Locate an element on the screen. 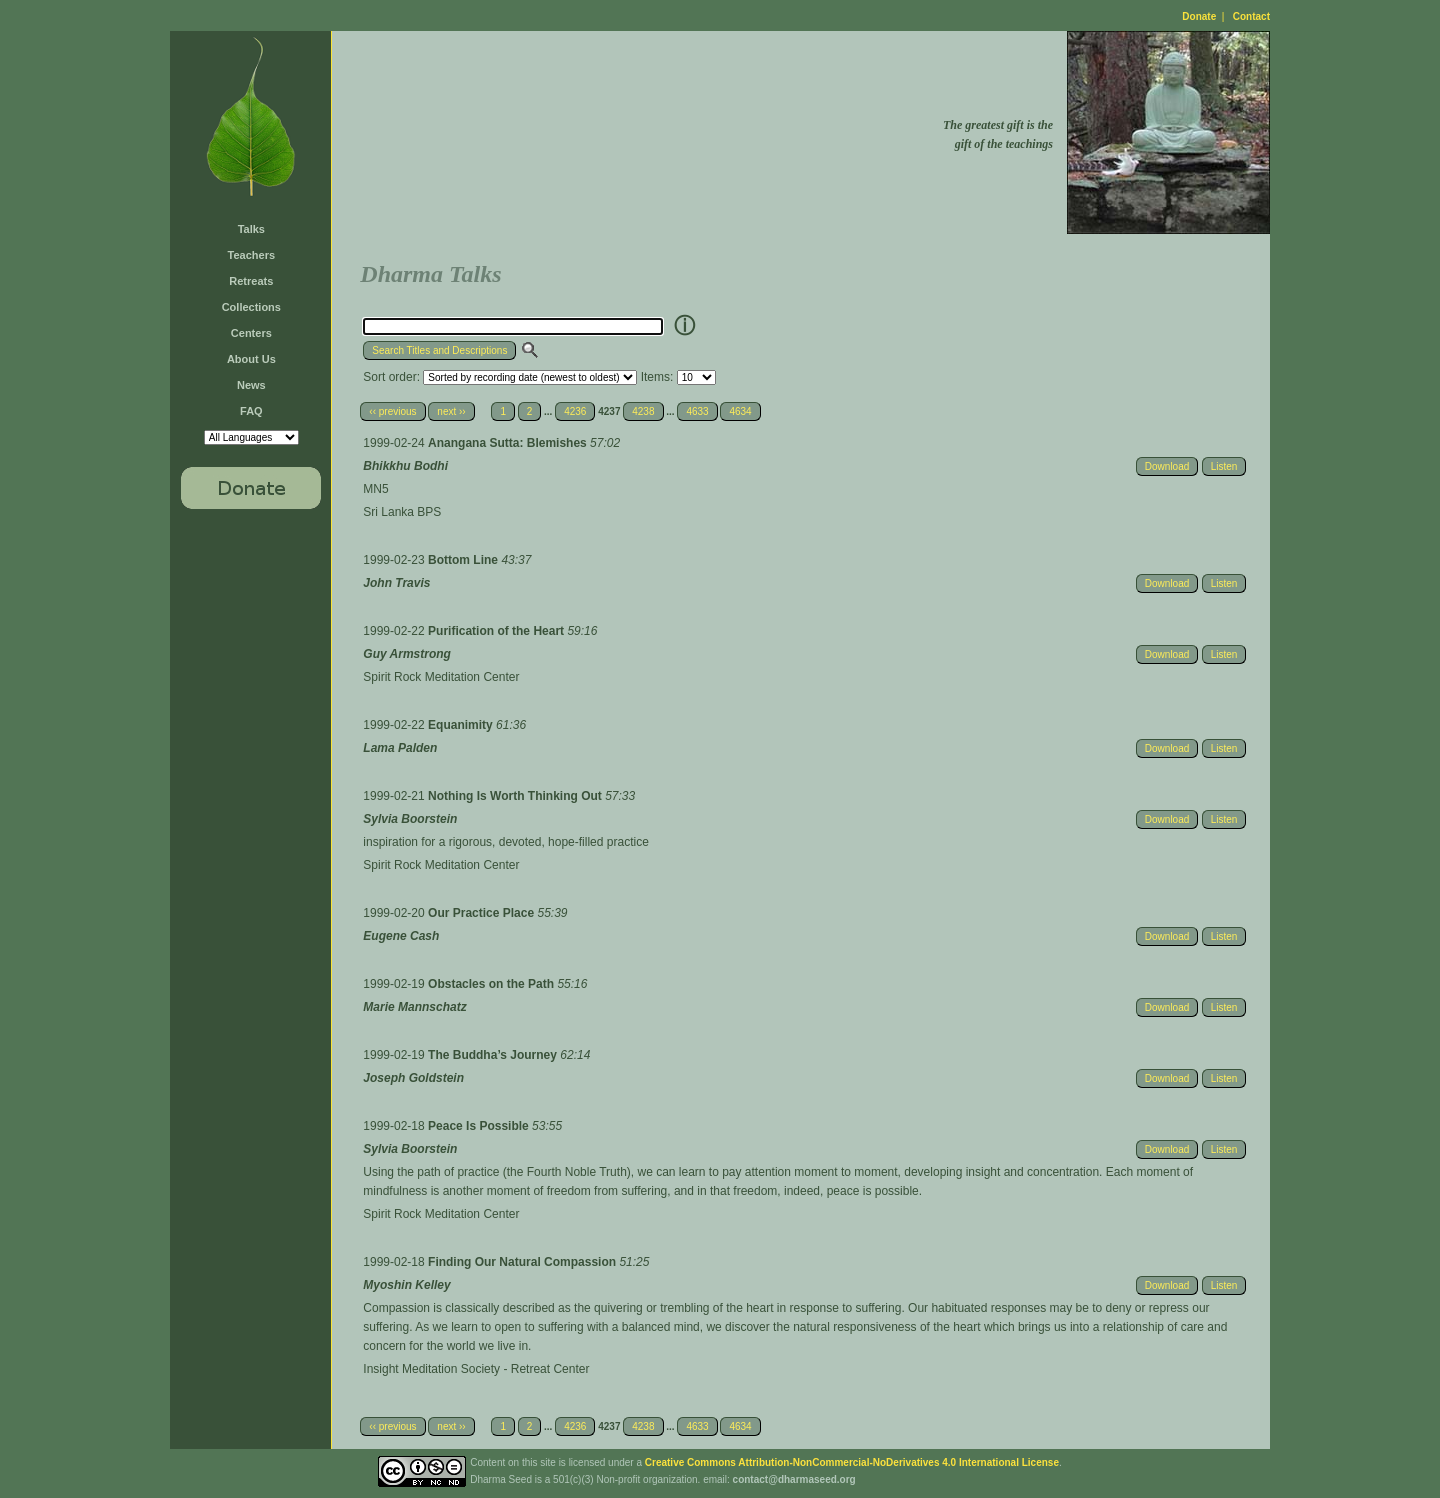 The image size is (1440, 1498). Collections is located at coordinates (251, 307).